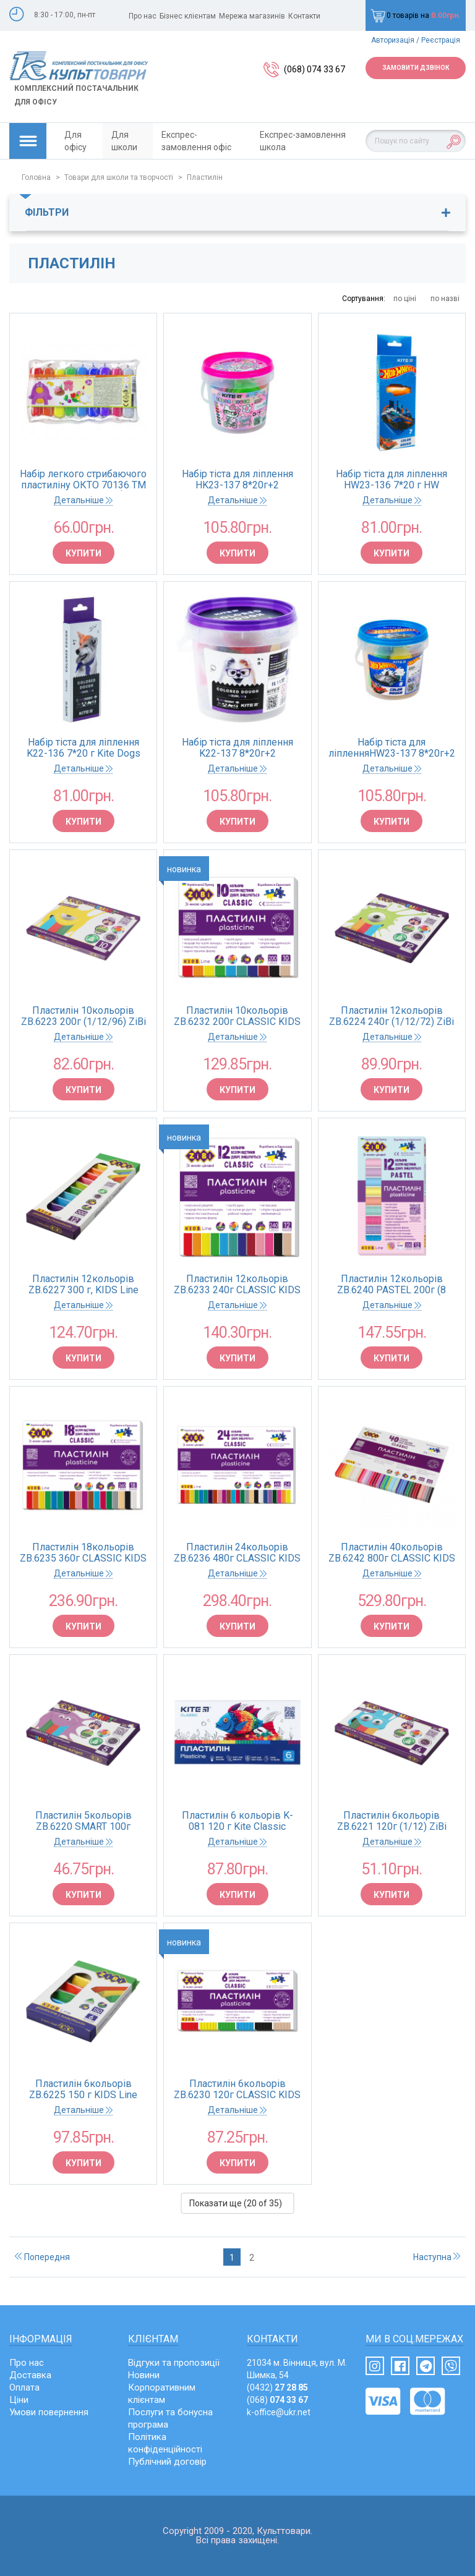 The height and width of the screenshot is (2576, 475). Describe the element at coordinates (48, 2412) in the screenshot. I see `Умови повернення` at that location.